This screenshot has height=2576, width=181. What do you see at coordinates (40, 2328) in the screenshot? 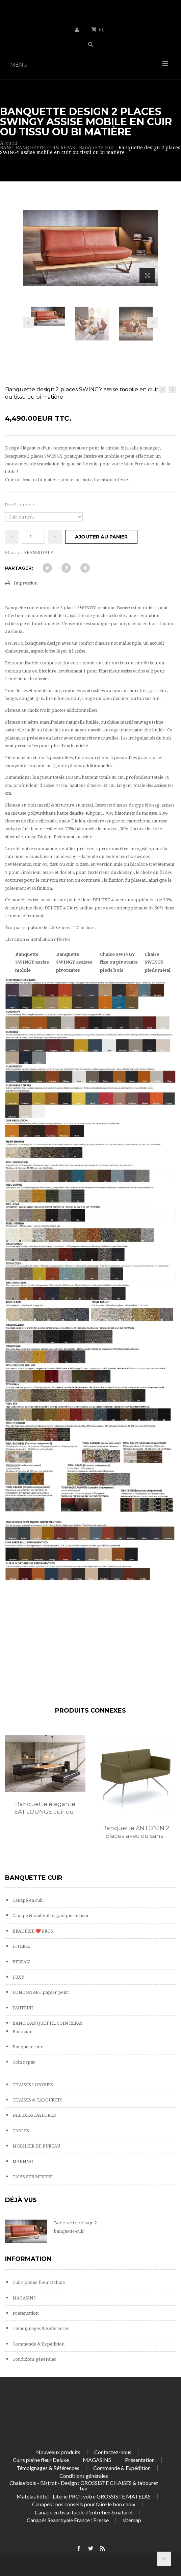
I see `Témoignages & Références` at bounding box center [40, 2328].